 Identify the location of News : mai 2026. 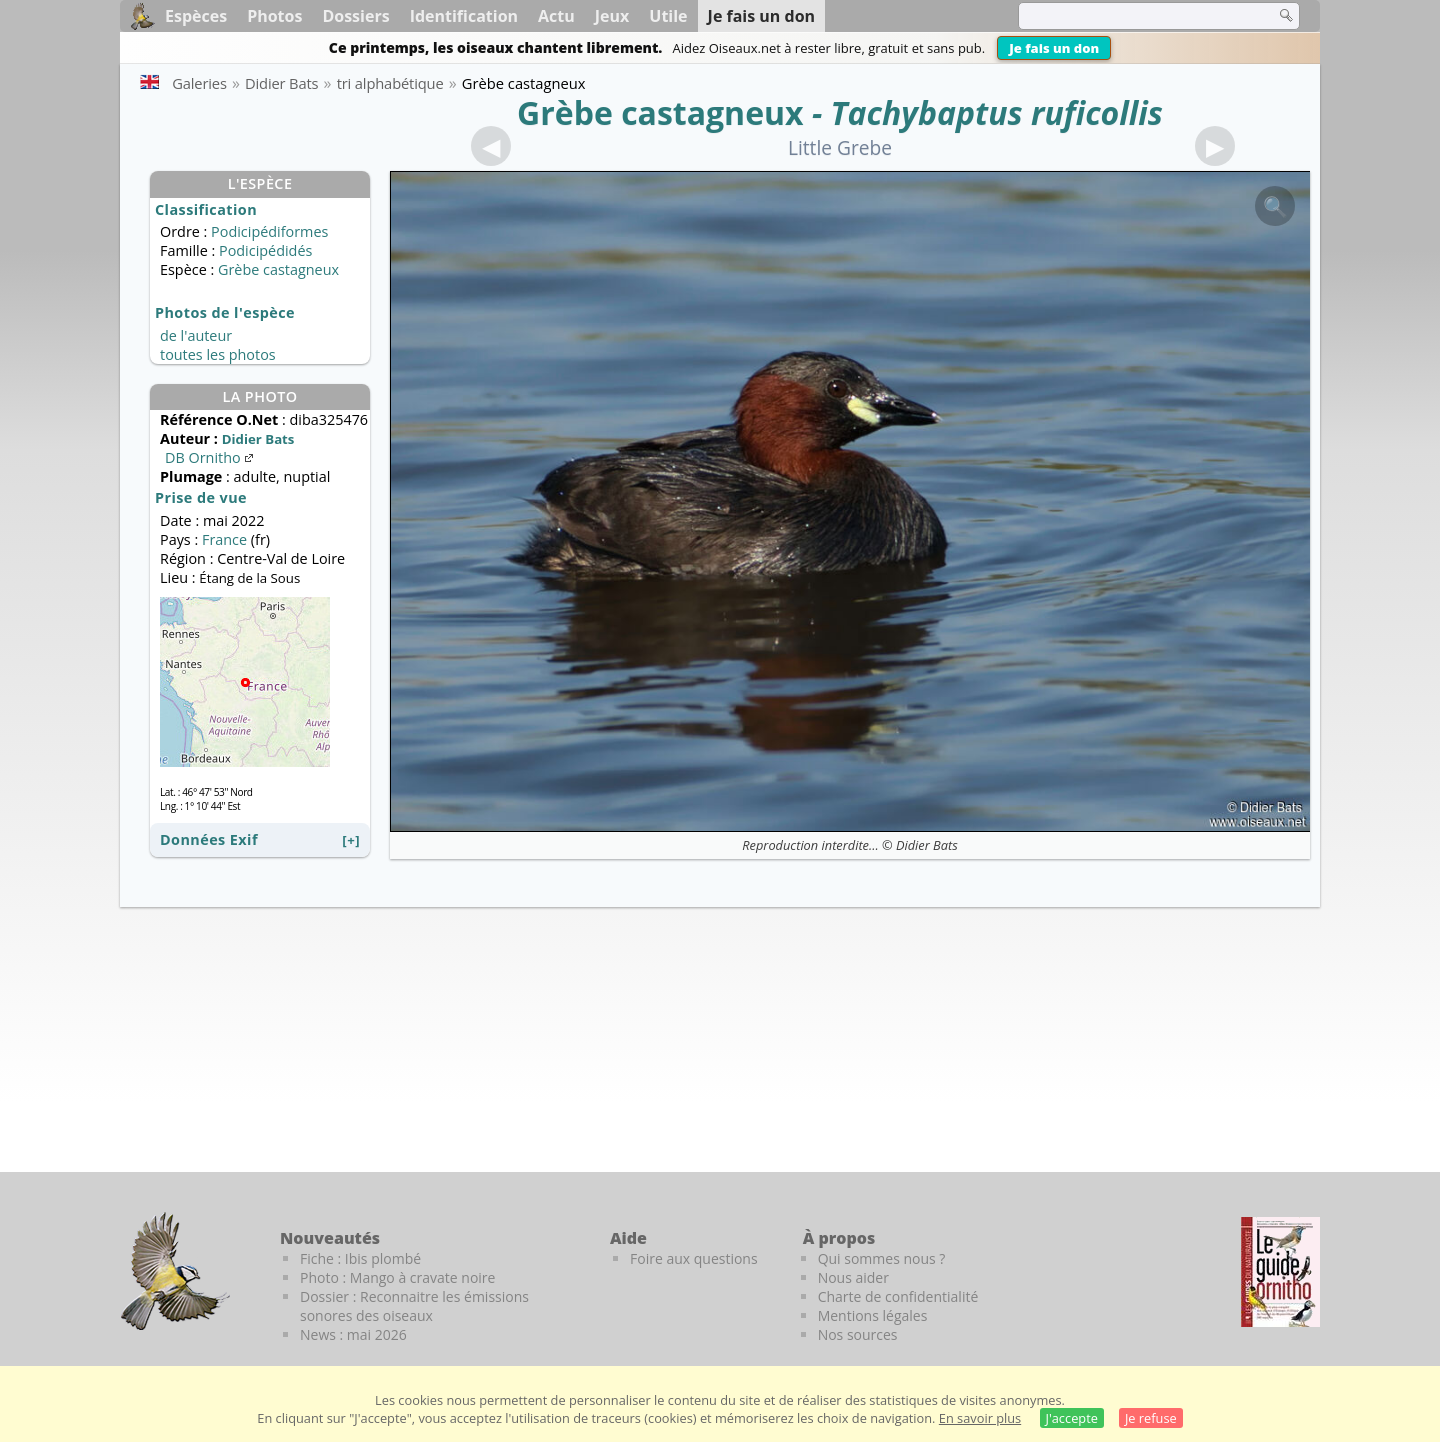
(353, 1334).